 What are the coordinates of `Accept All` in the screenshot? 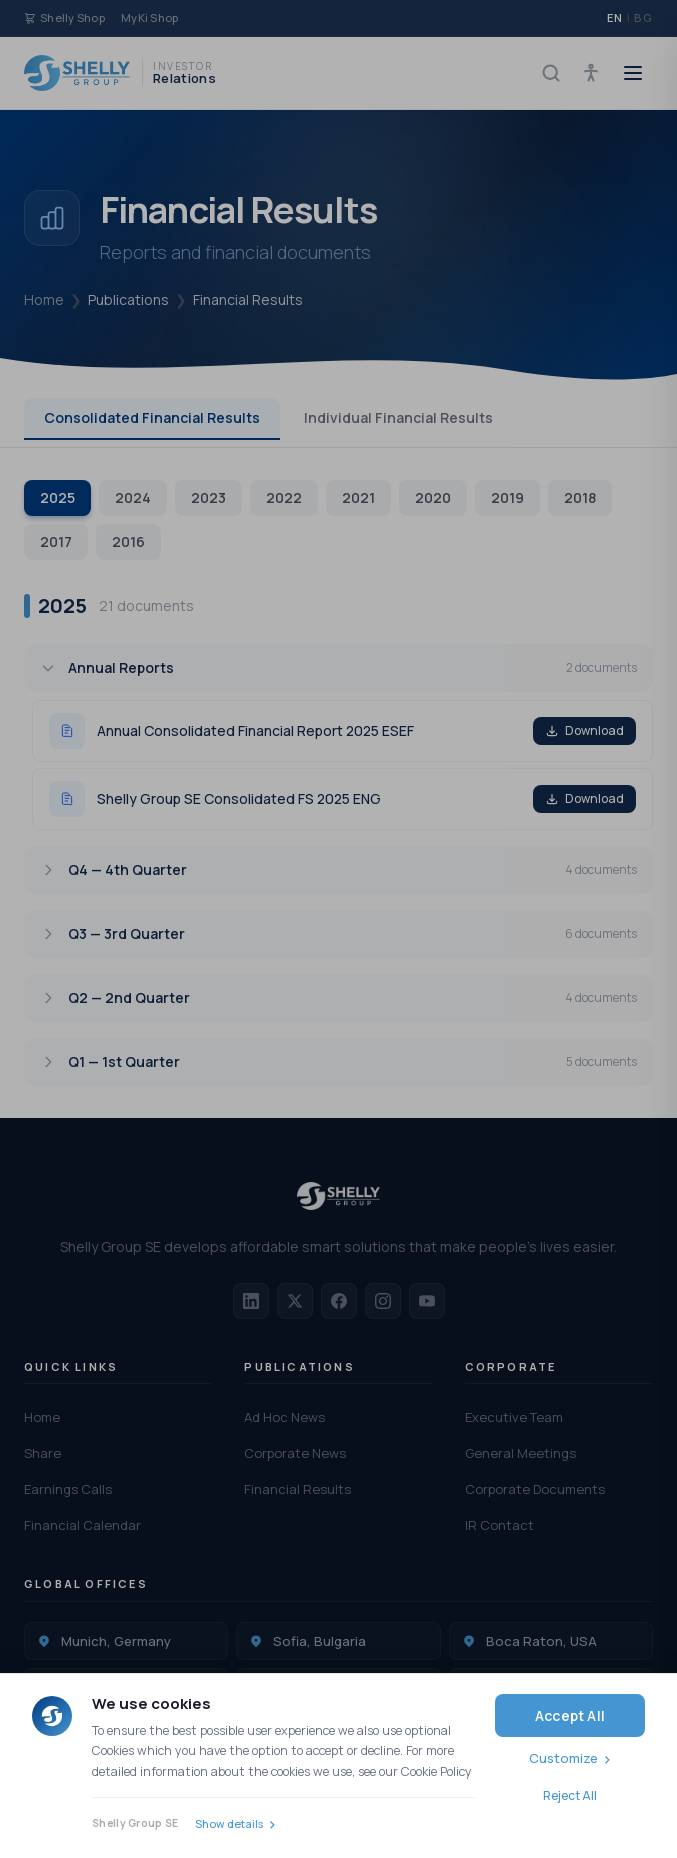 It's located at (570, 1715).